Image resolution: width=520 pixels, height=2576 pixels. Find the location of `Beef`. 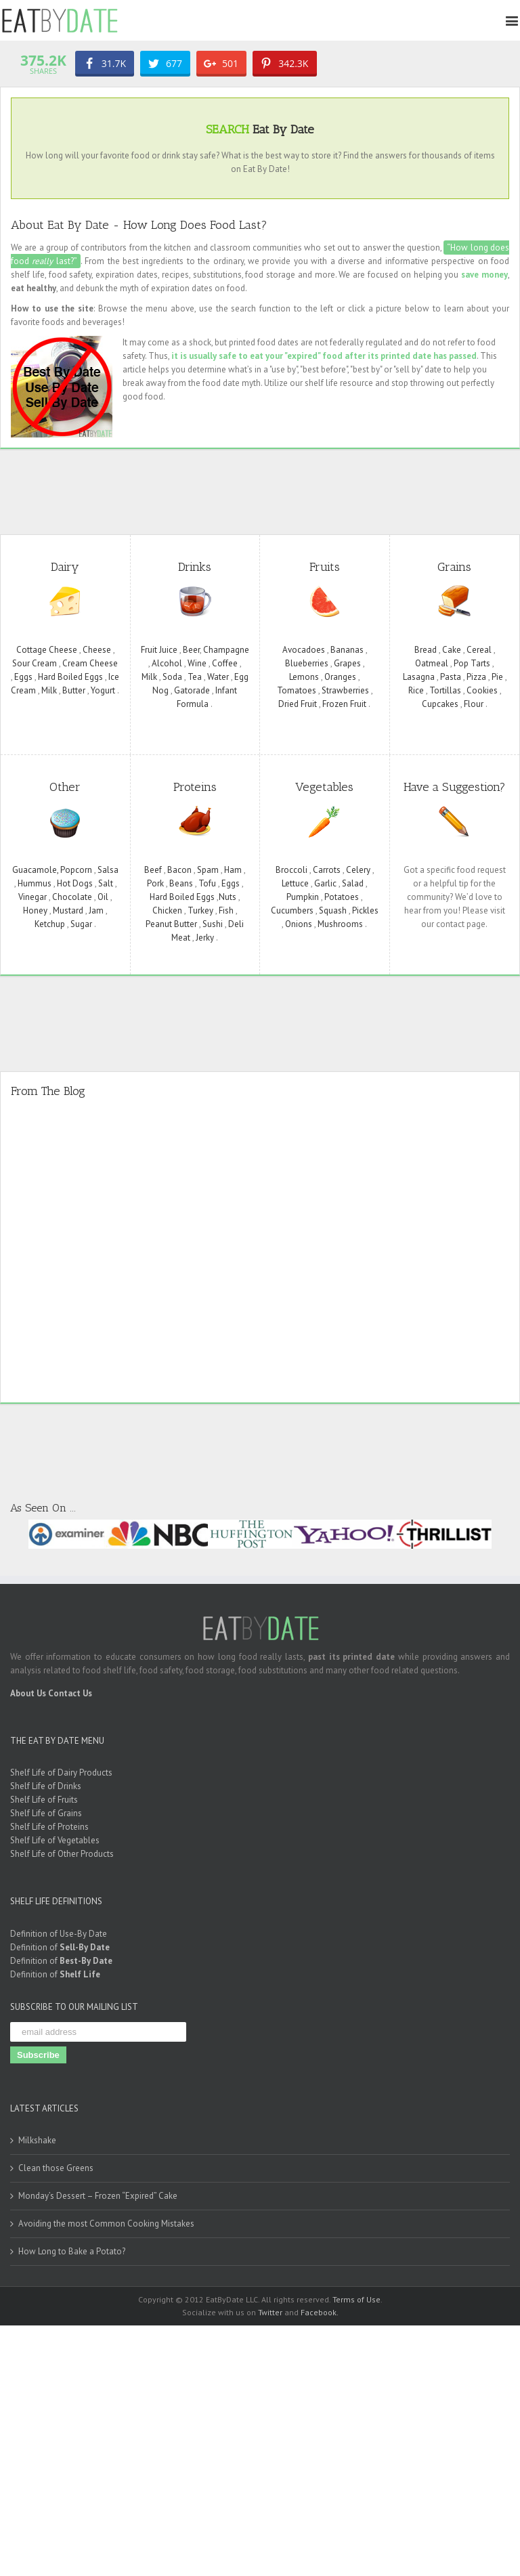

Beef is located at coordinates (153, 868).